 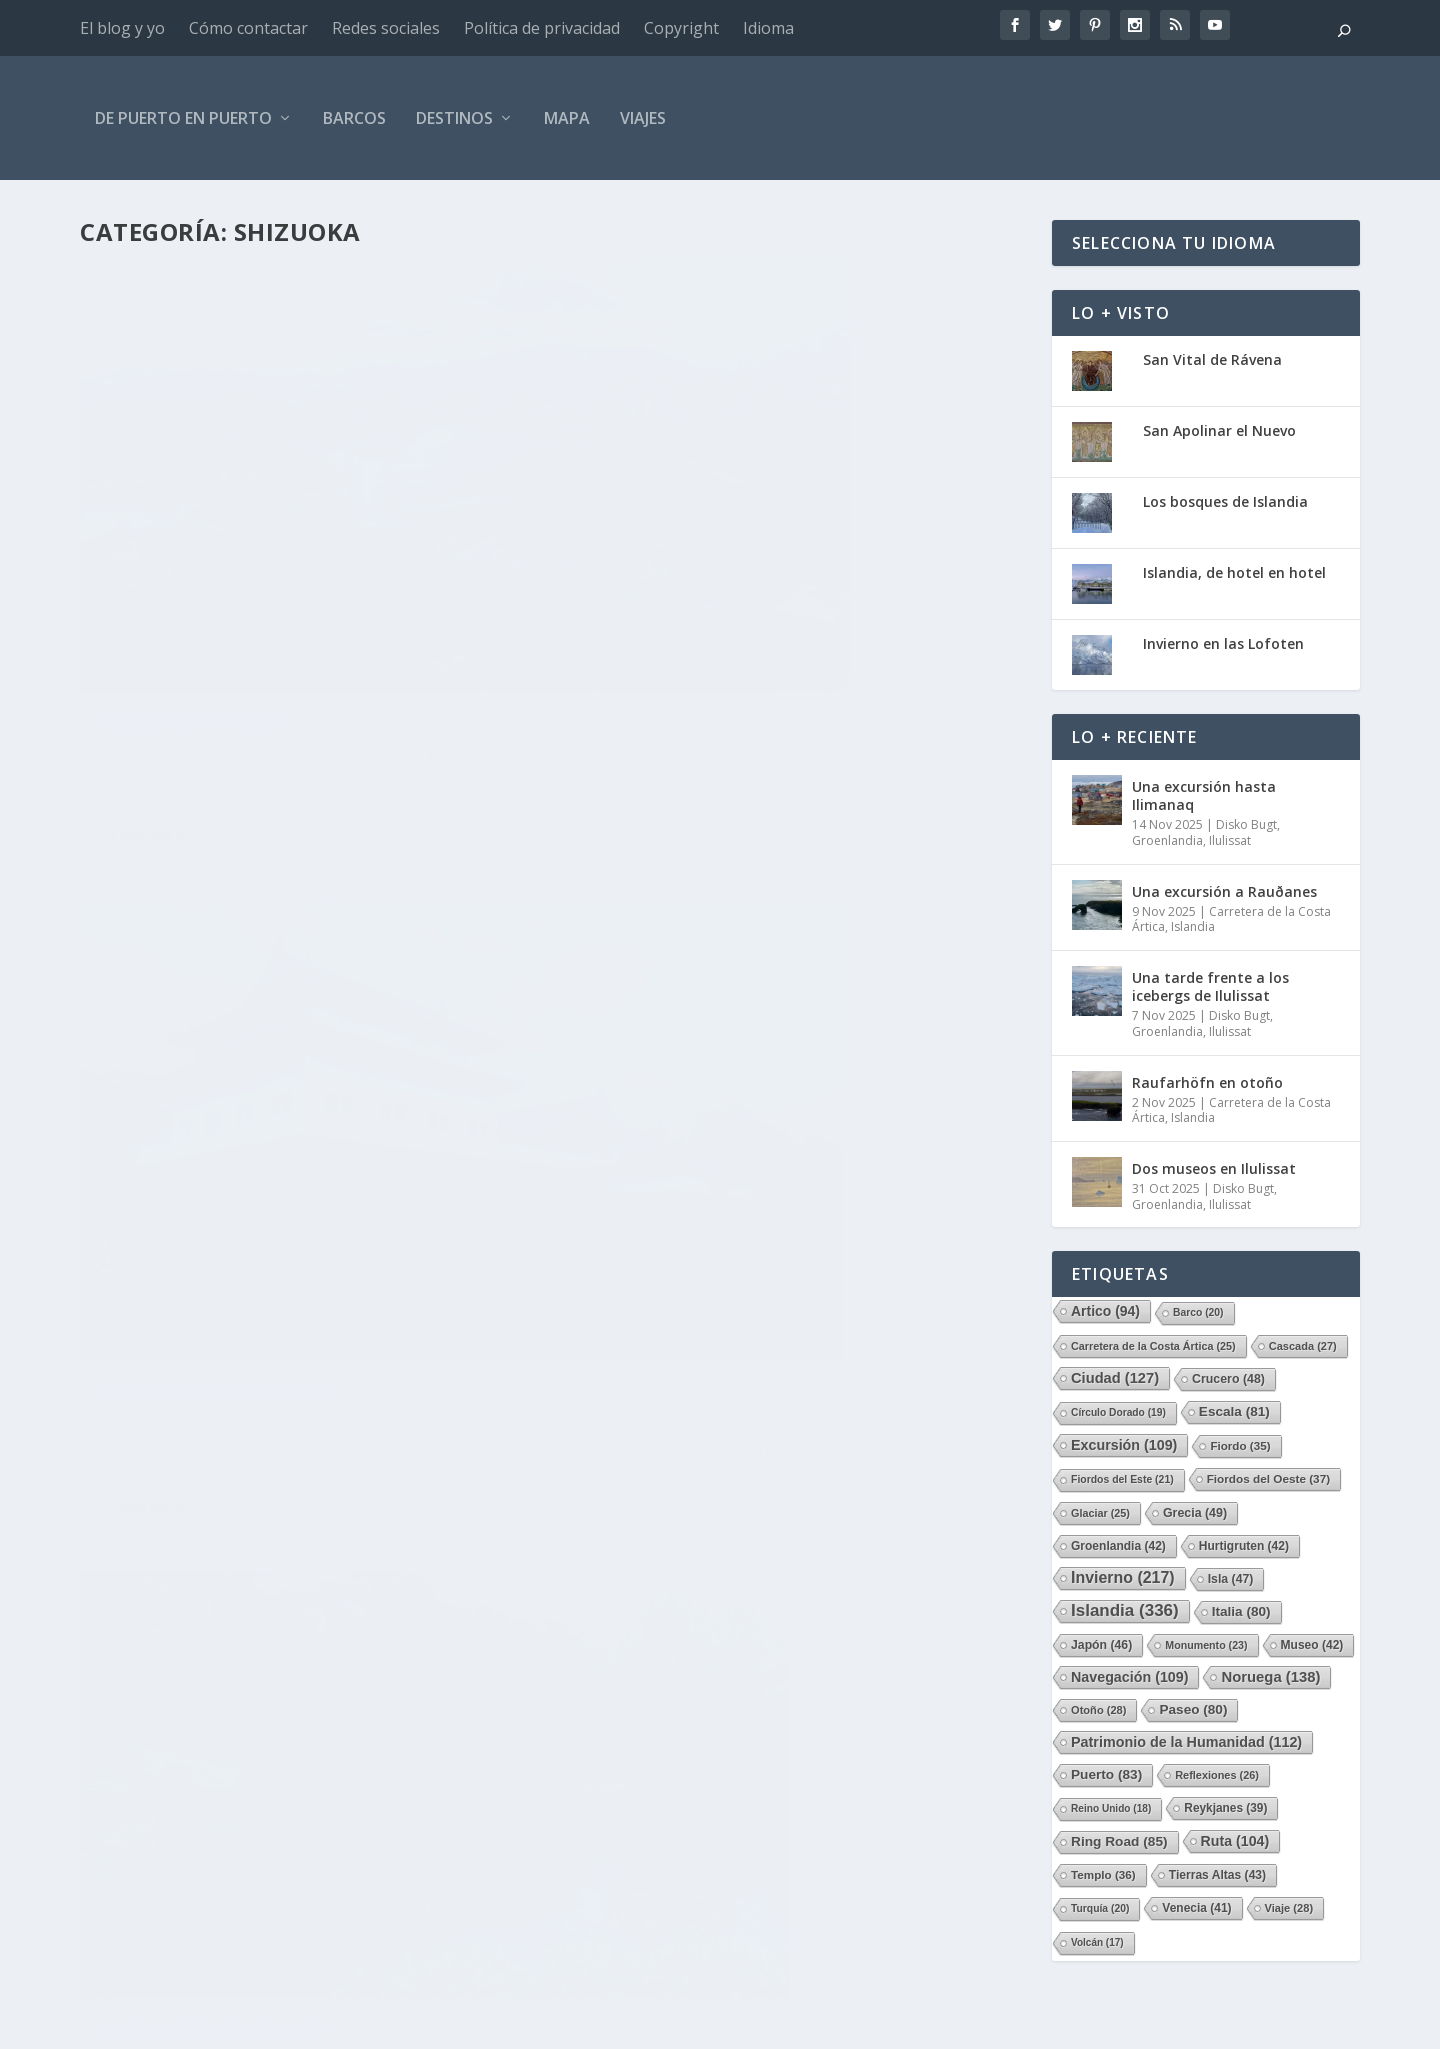 What do you see at coordinates (1217, 1875) in the screenshot?
I see `Tierras Altas [Tierras Altas (43 elementos)]` at bounding box center [1217, 1875].